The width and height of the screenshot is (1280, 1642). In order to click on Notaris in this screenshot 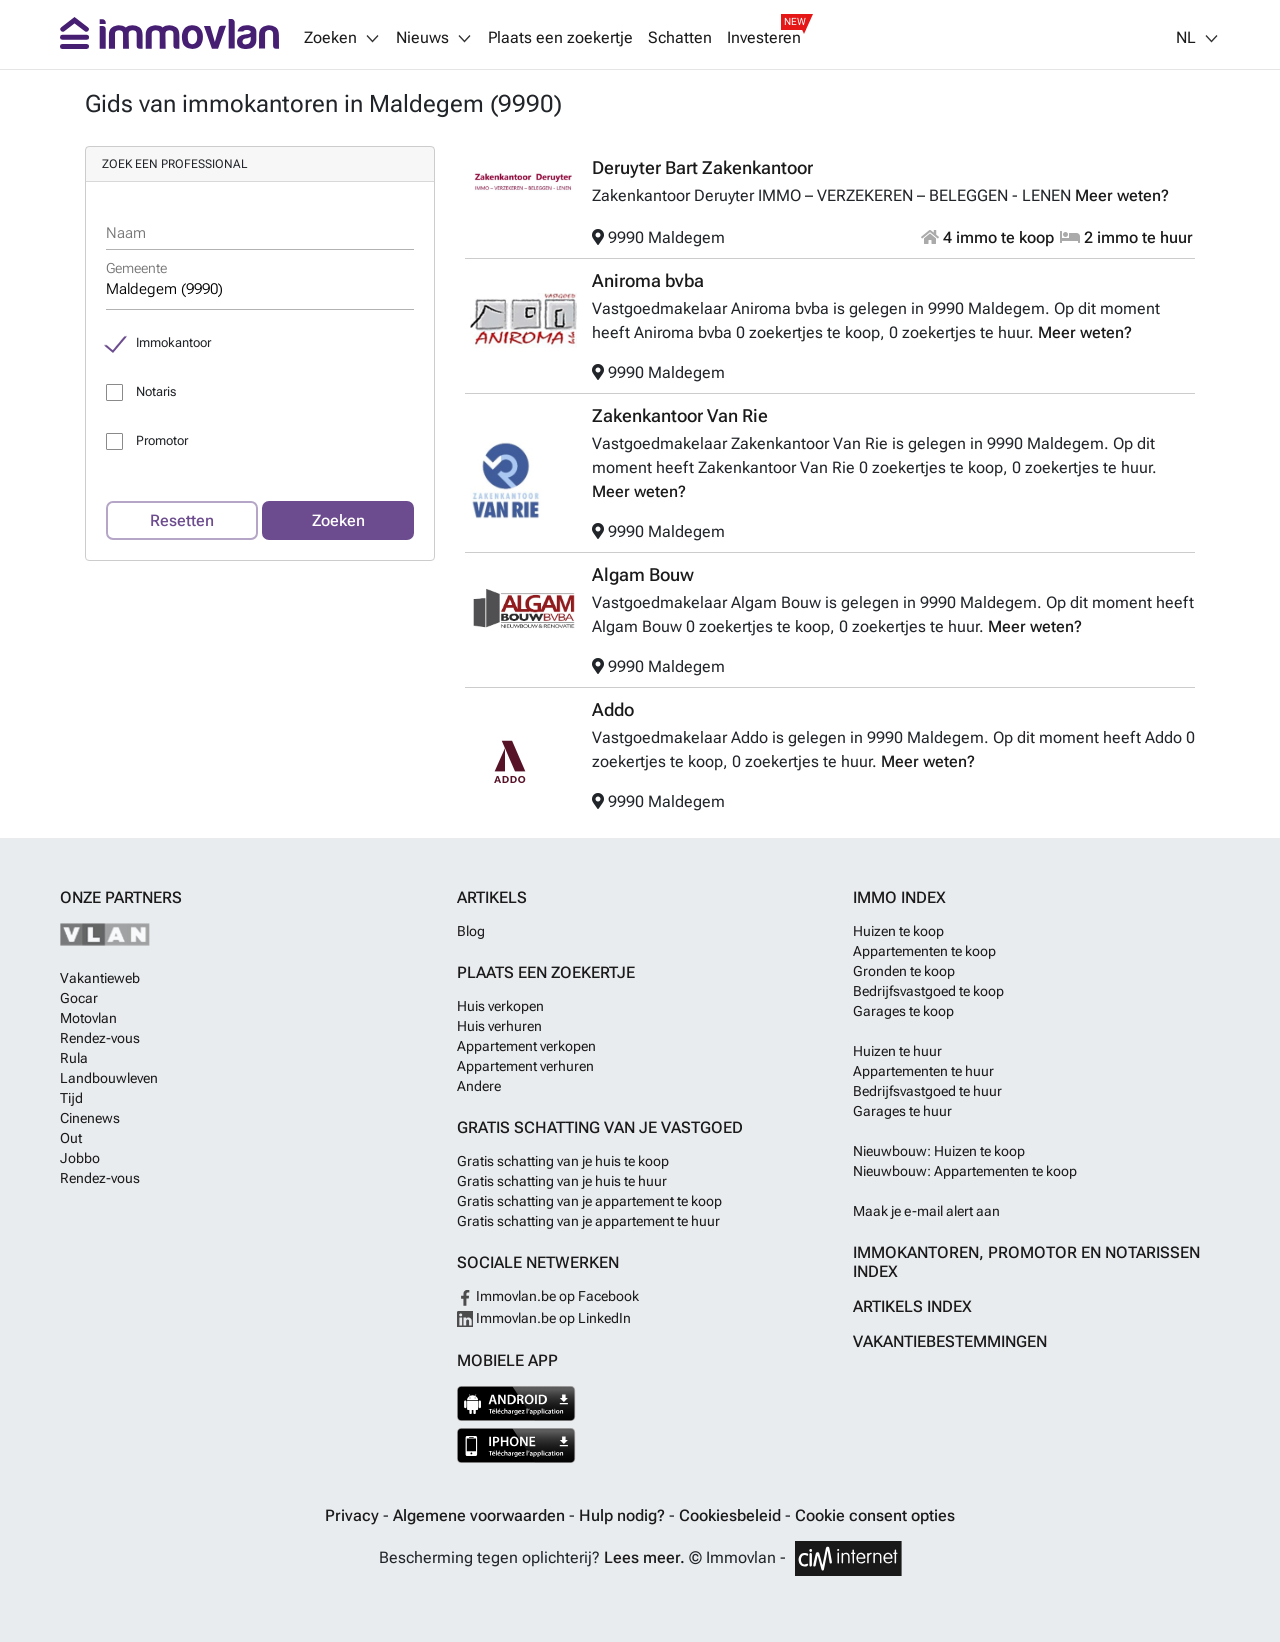, I will do `click(156, 391)`.